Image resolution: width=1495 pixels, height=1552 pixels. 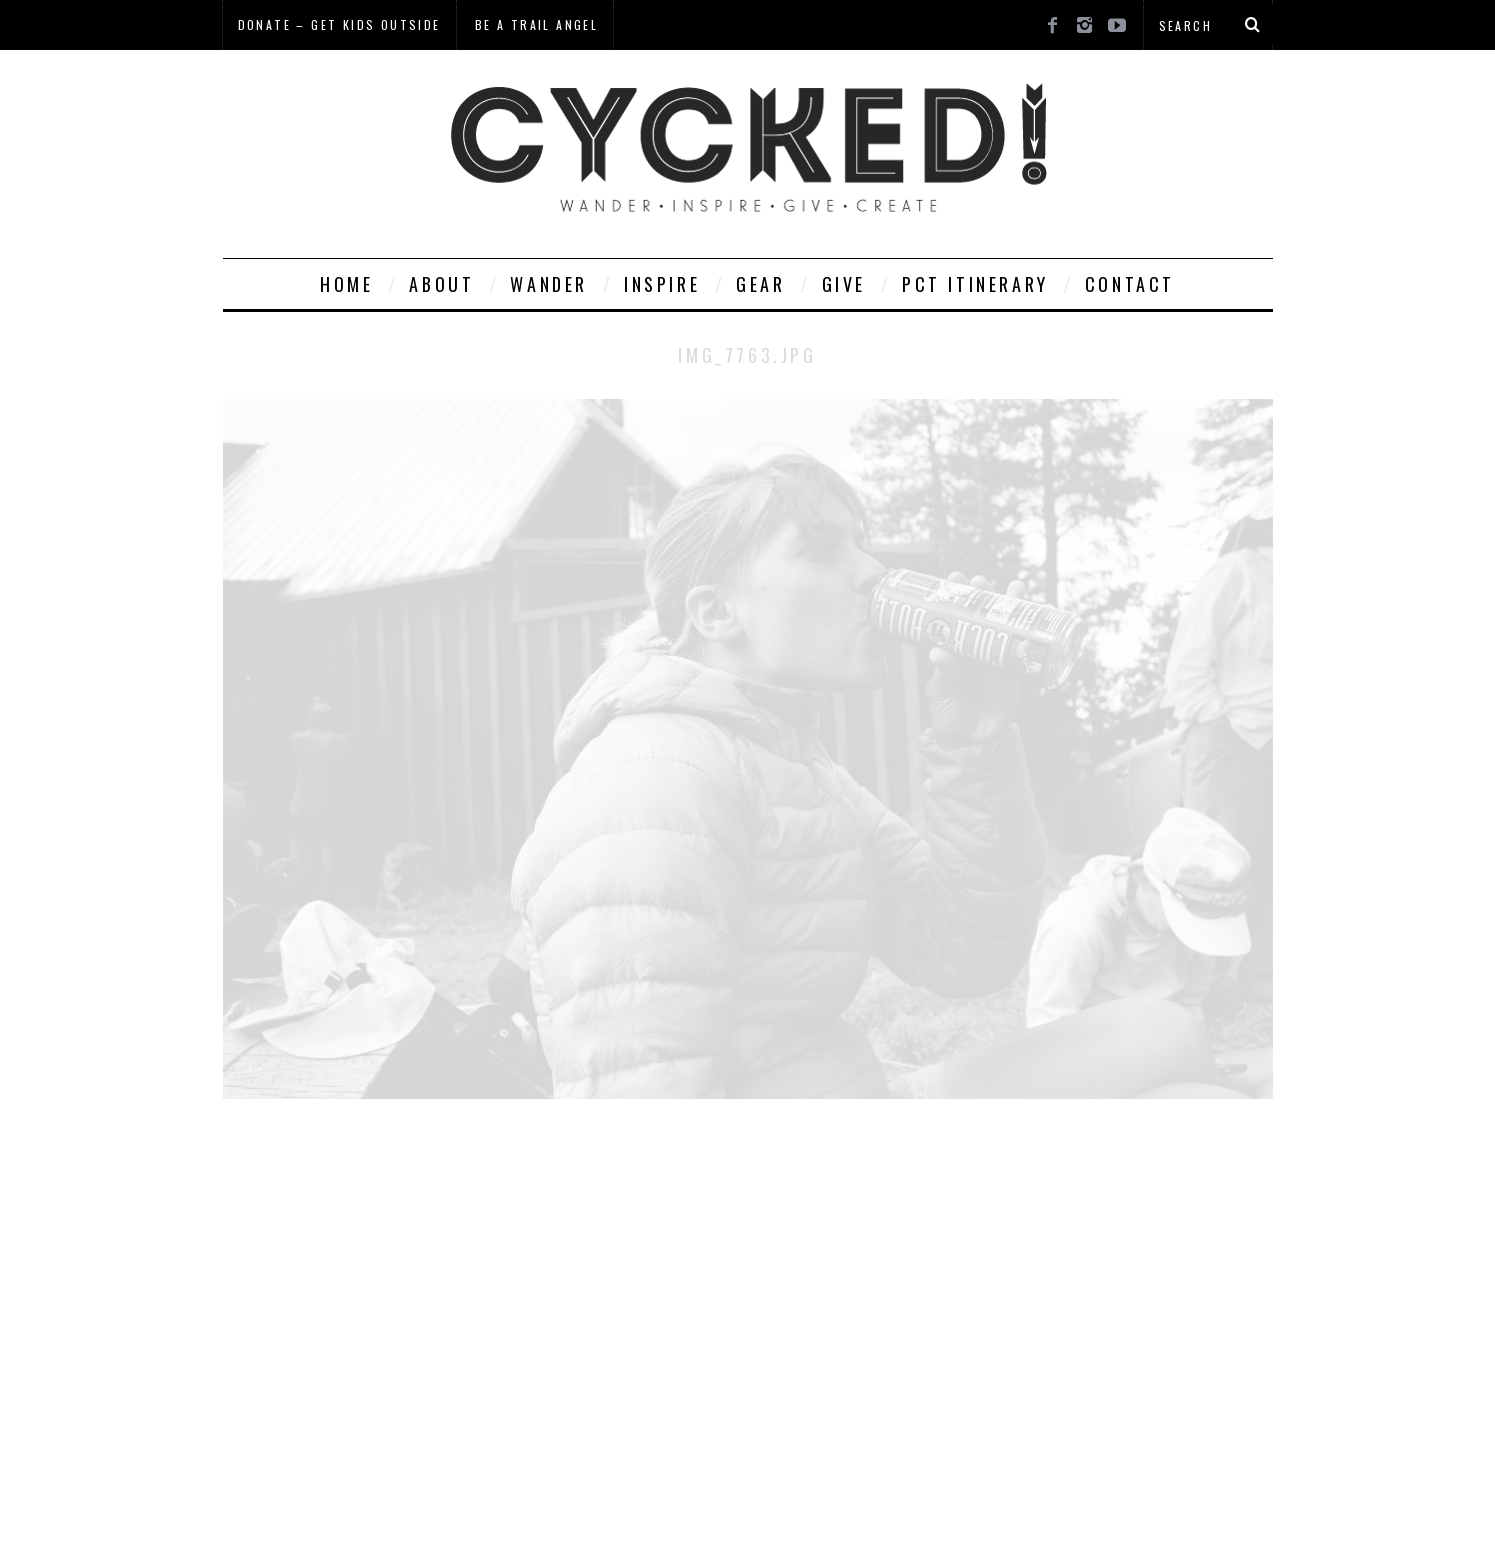 What do you see at coordinates (1130, 284) in the screenshot?
I see `Contact` at bounding box center [1130, 284].